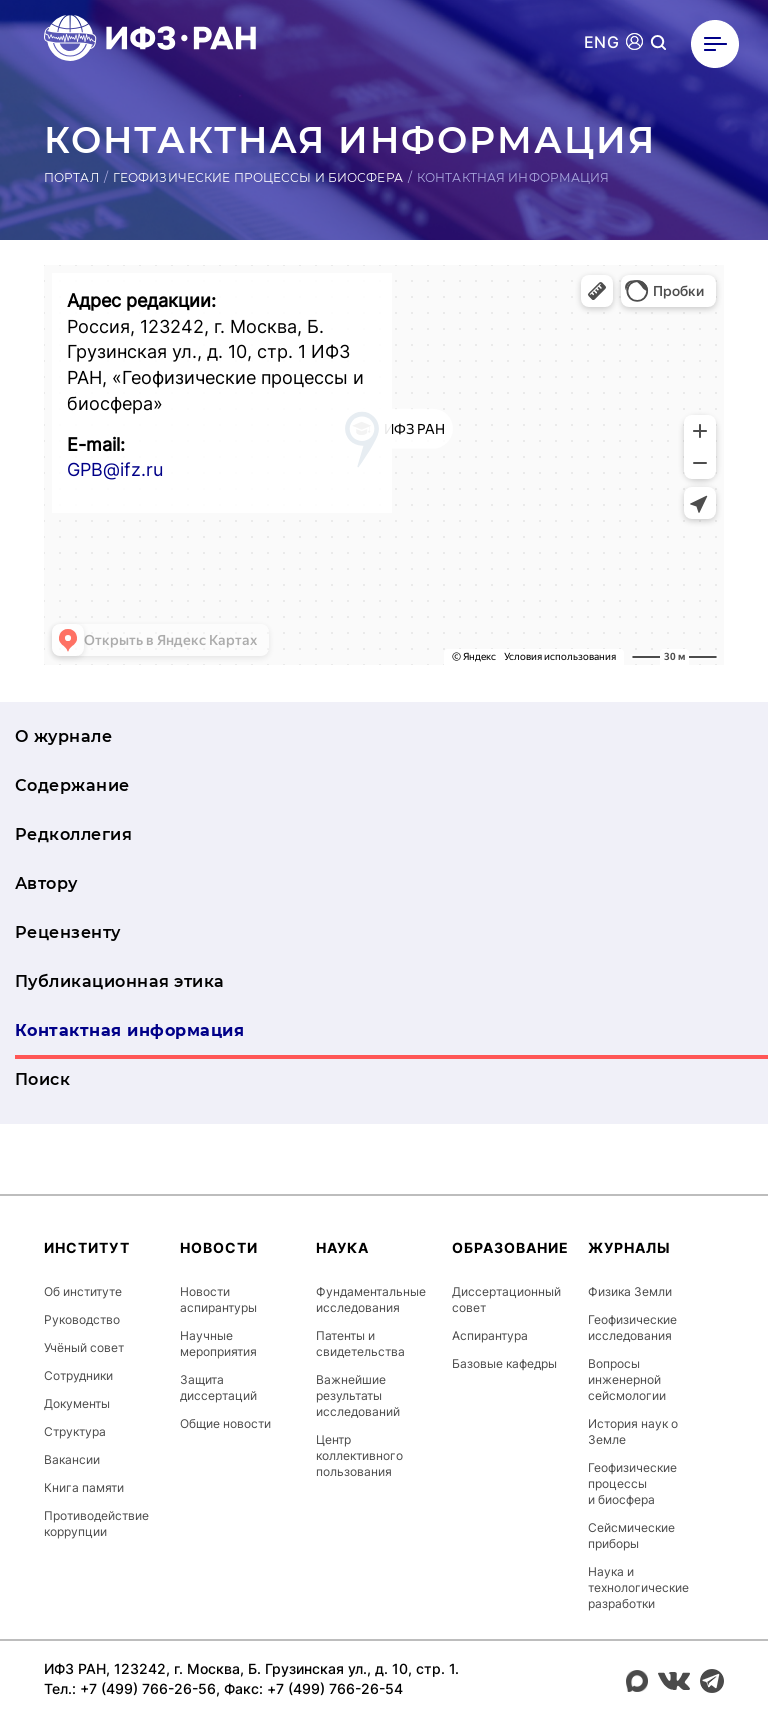 Image resolution: width=768 pixels, height=1724 pixels. What do you see at coordinates (504, 1363) in the screenshot?
I see `Базовые кафедры` at bounding box center [504, 1363].